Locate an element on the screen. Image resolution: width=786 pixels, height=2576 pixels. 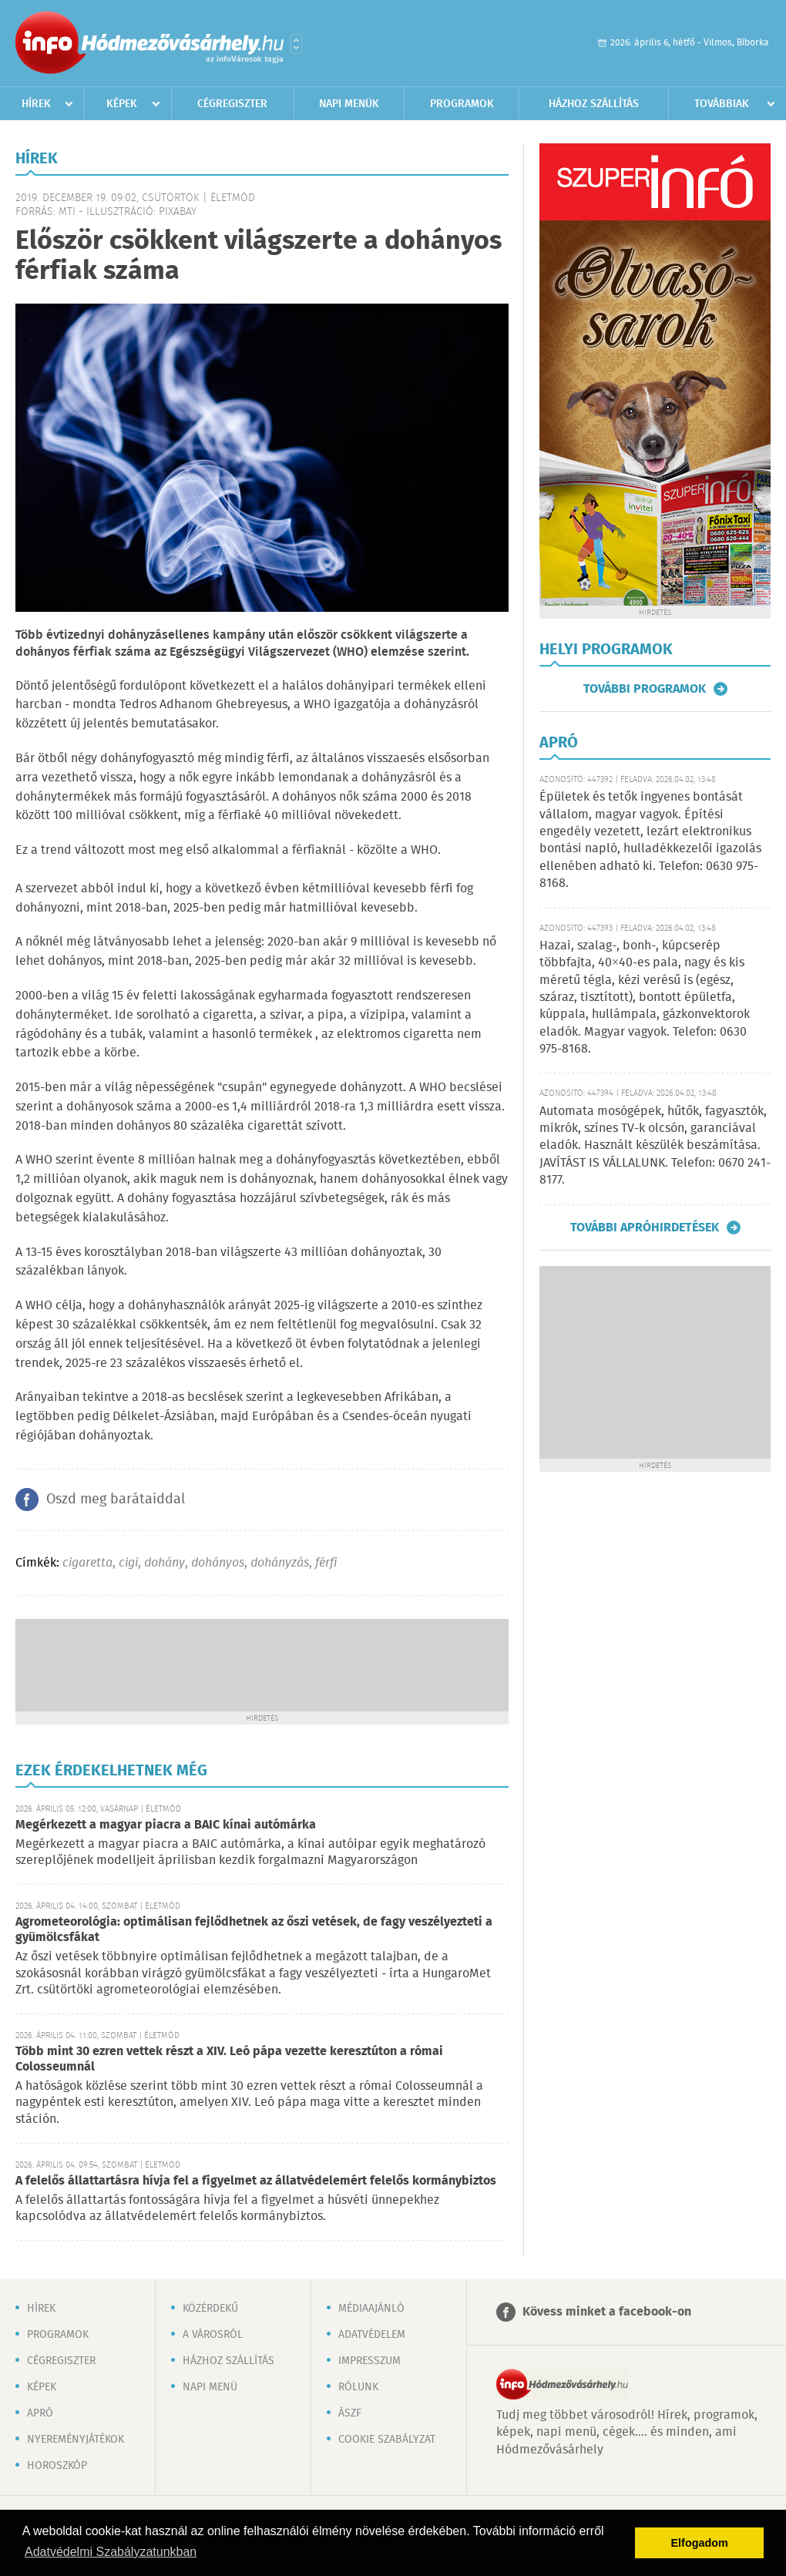
Továbbiak is located at coordinates (721, 104).